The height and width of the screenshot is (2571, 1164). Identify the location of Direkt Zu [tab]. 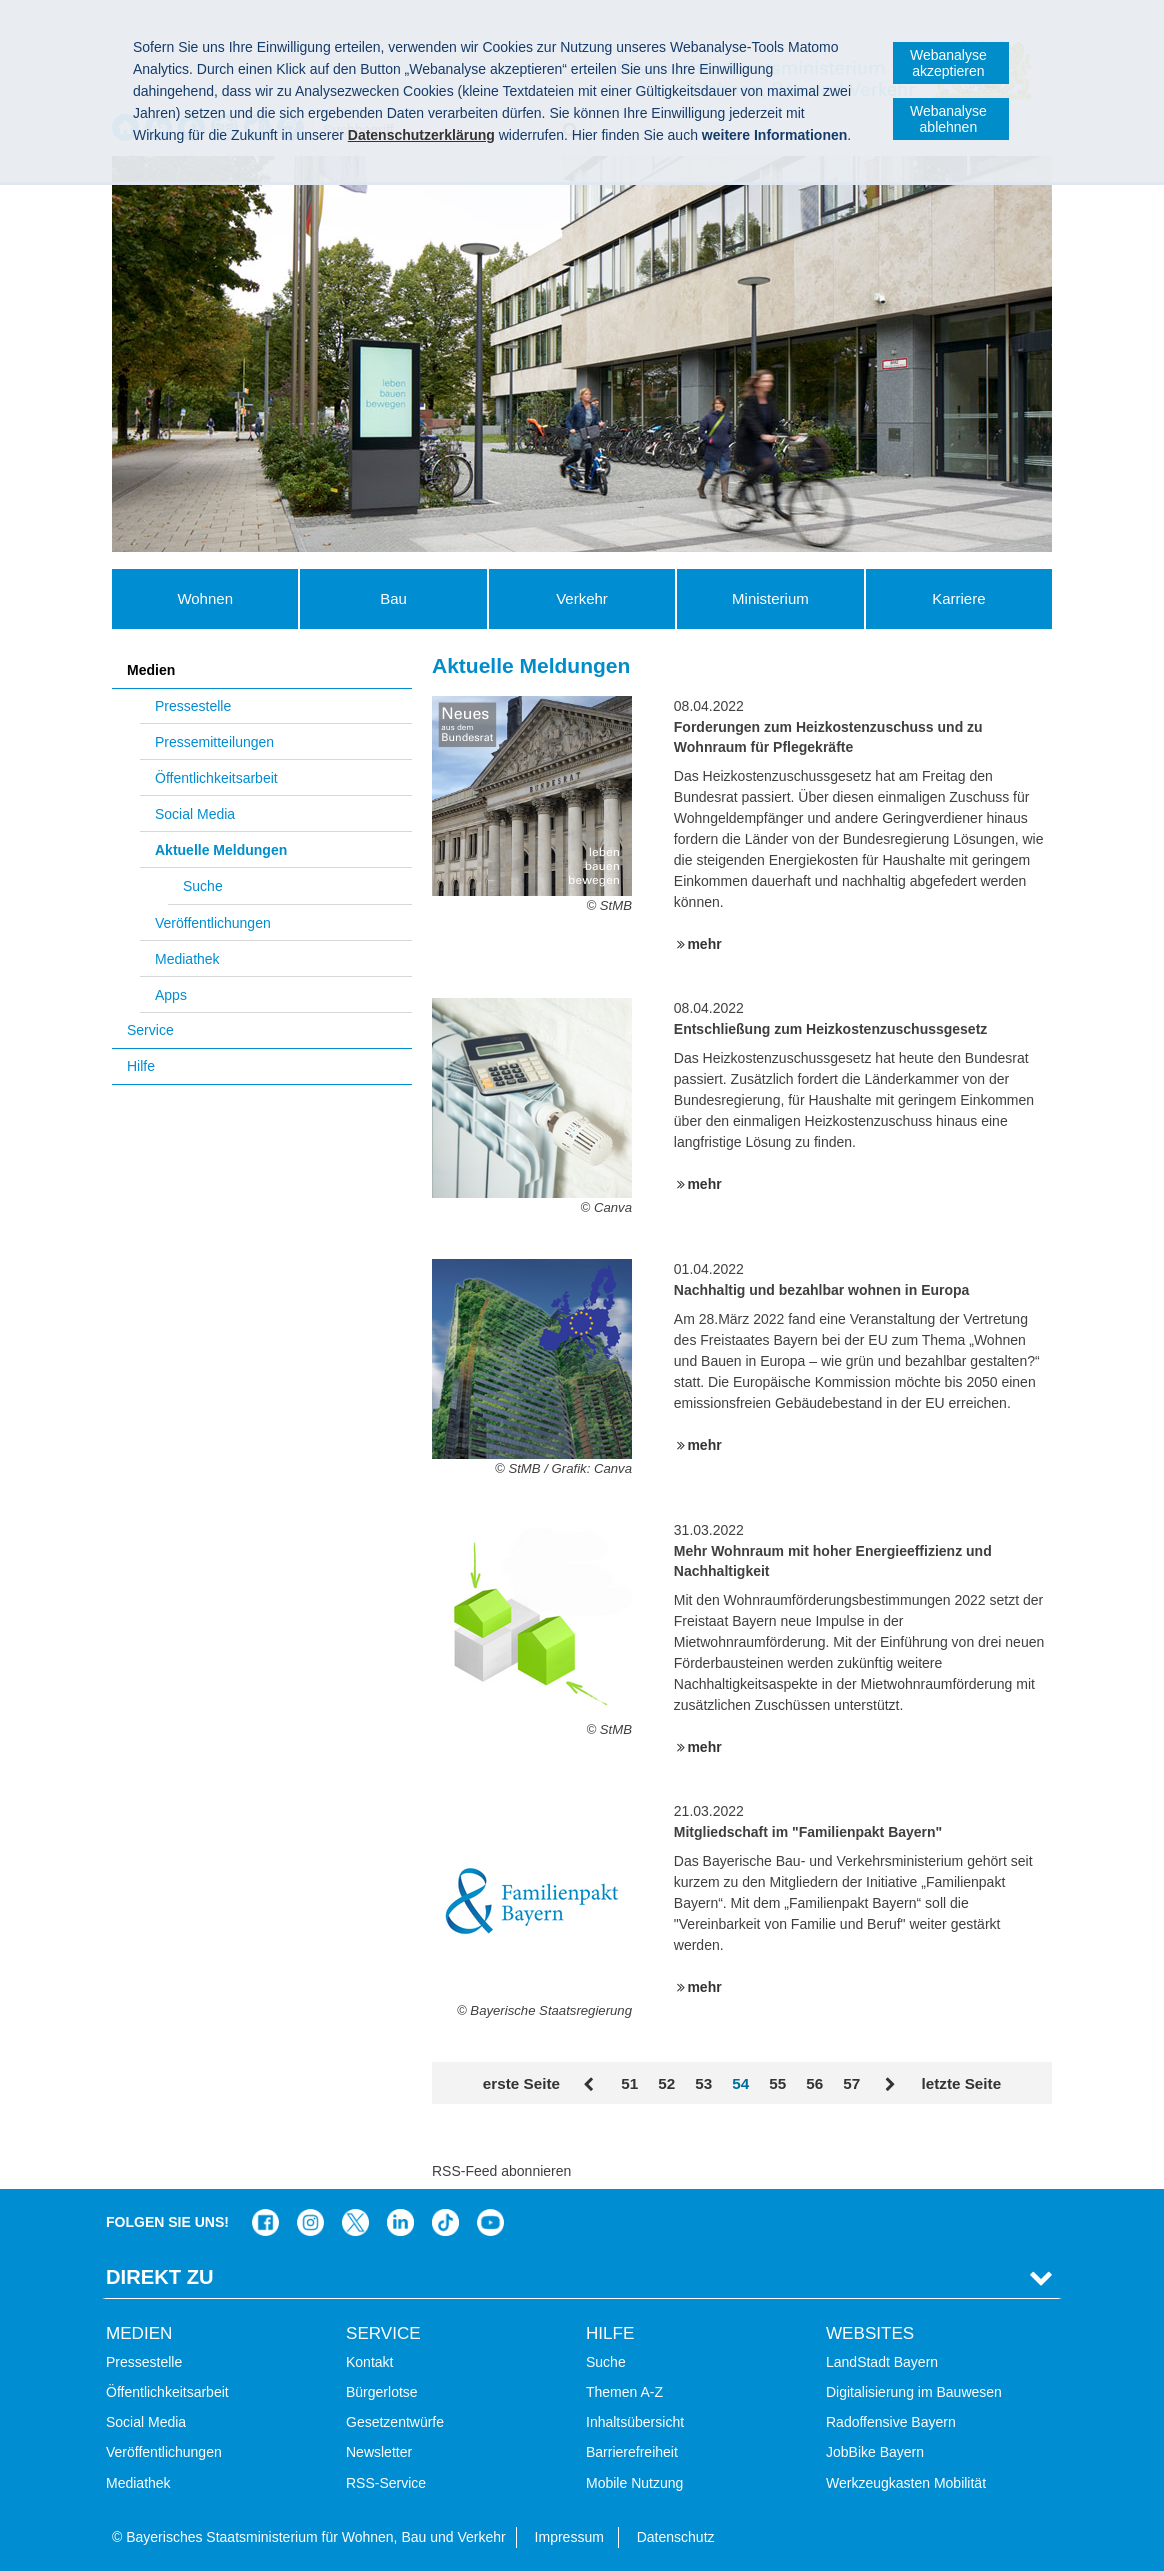
(160, 2277).